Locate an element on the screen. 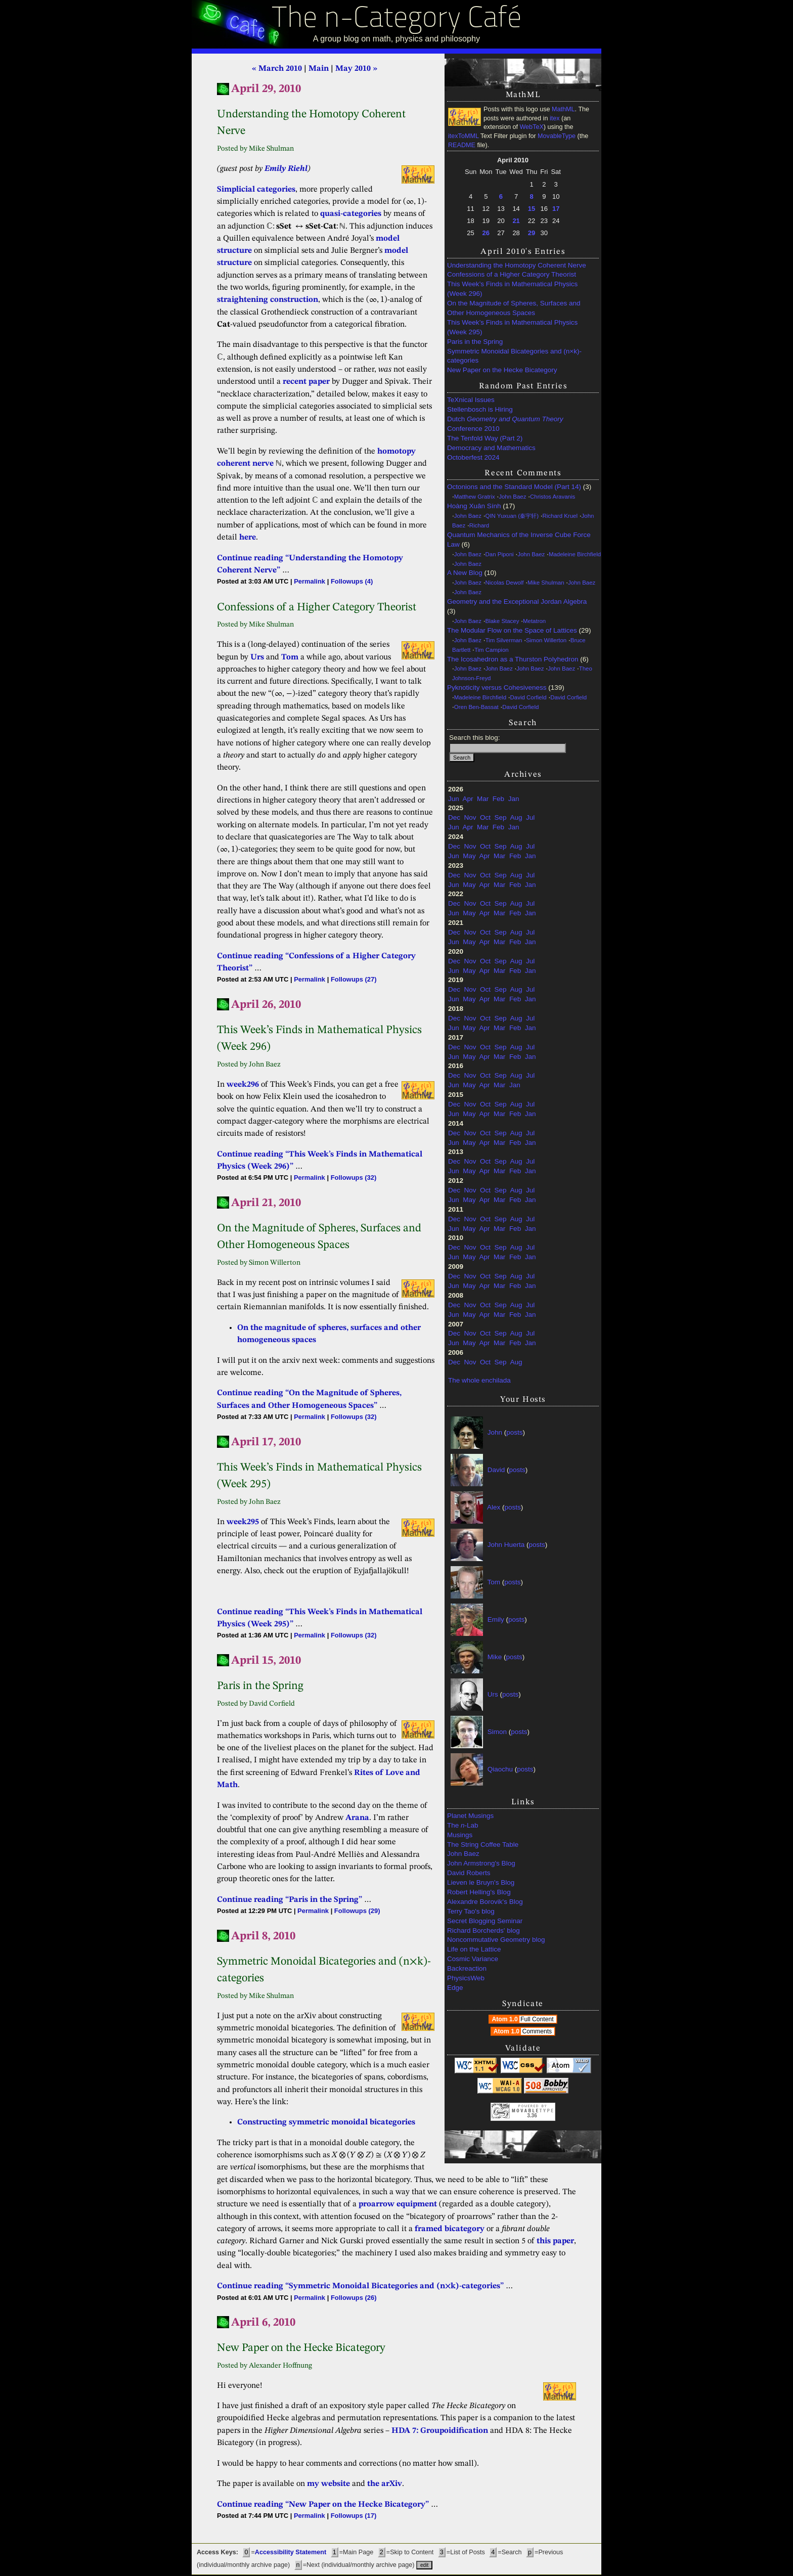 The height and width of the screenshot is (2576, 793). straightening construction is located at coordinates (267, 300).